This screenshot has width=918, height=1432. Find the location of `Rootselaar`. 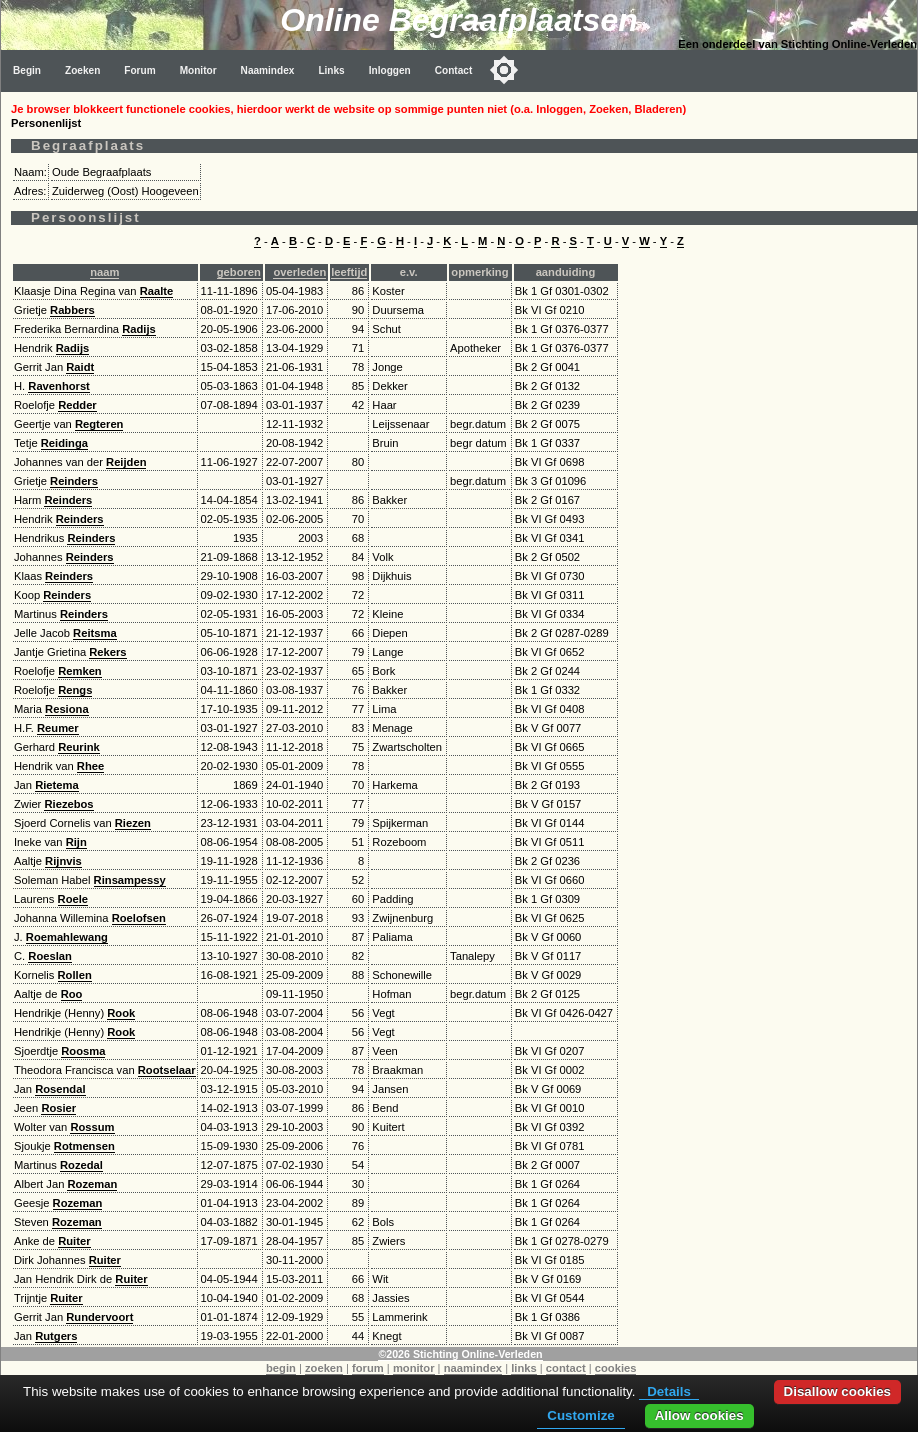

Rootselaar is located at coordinates (167, 1070).